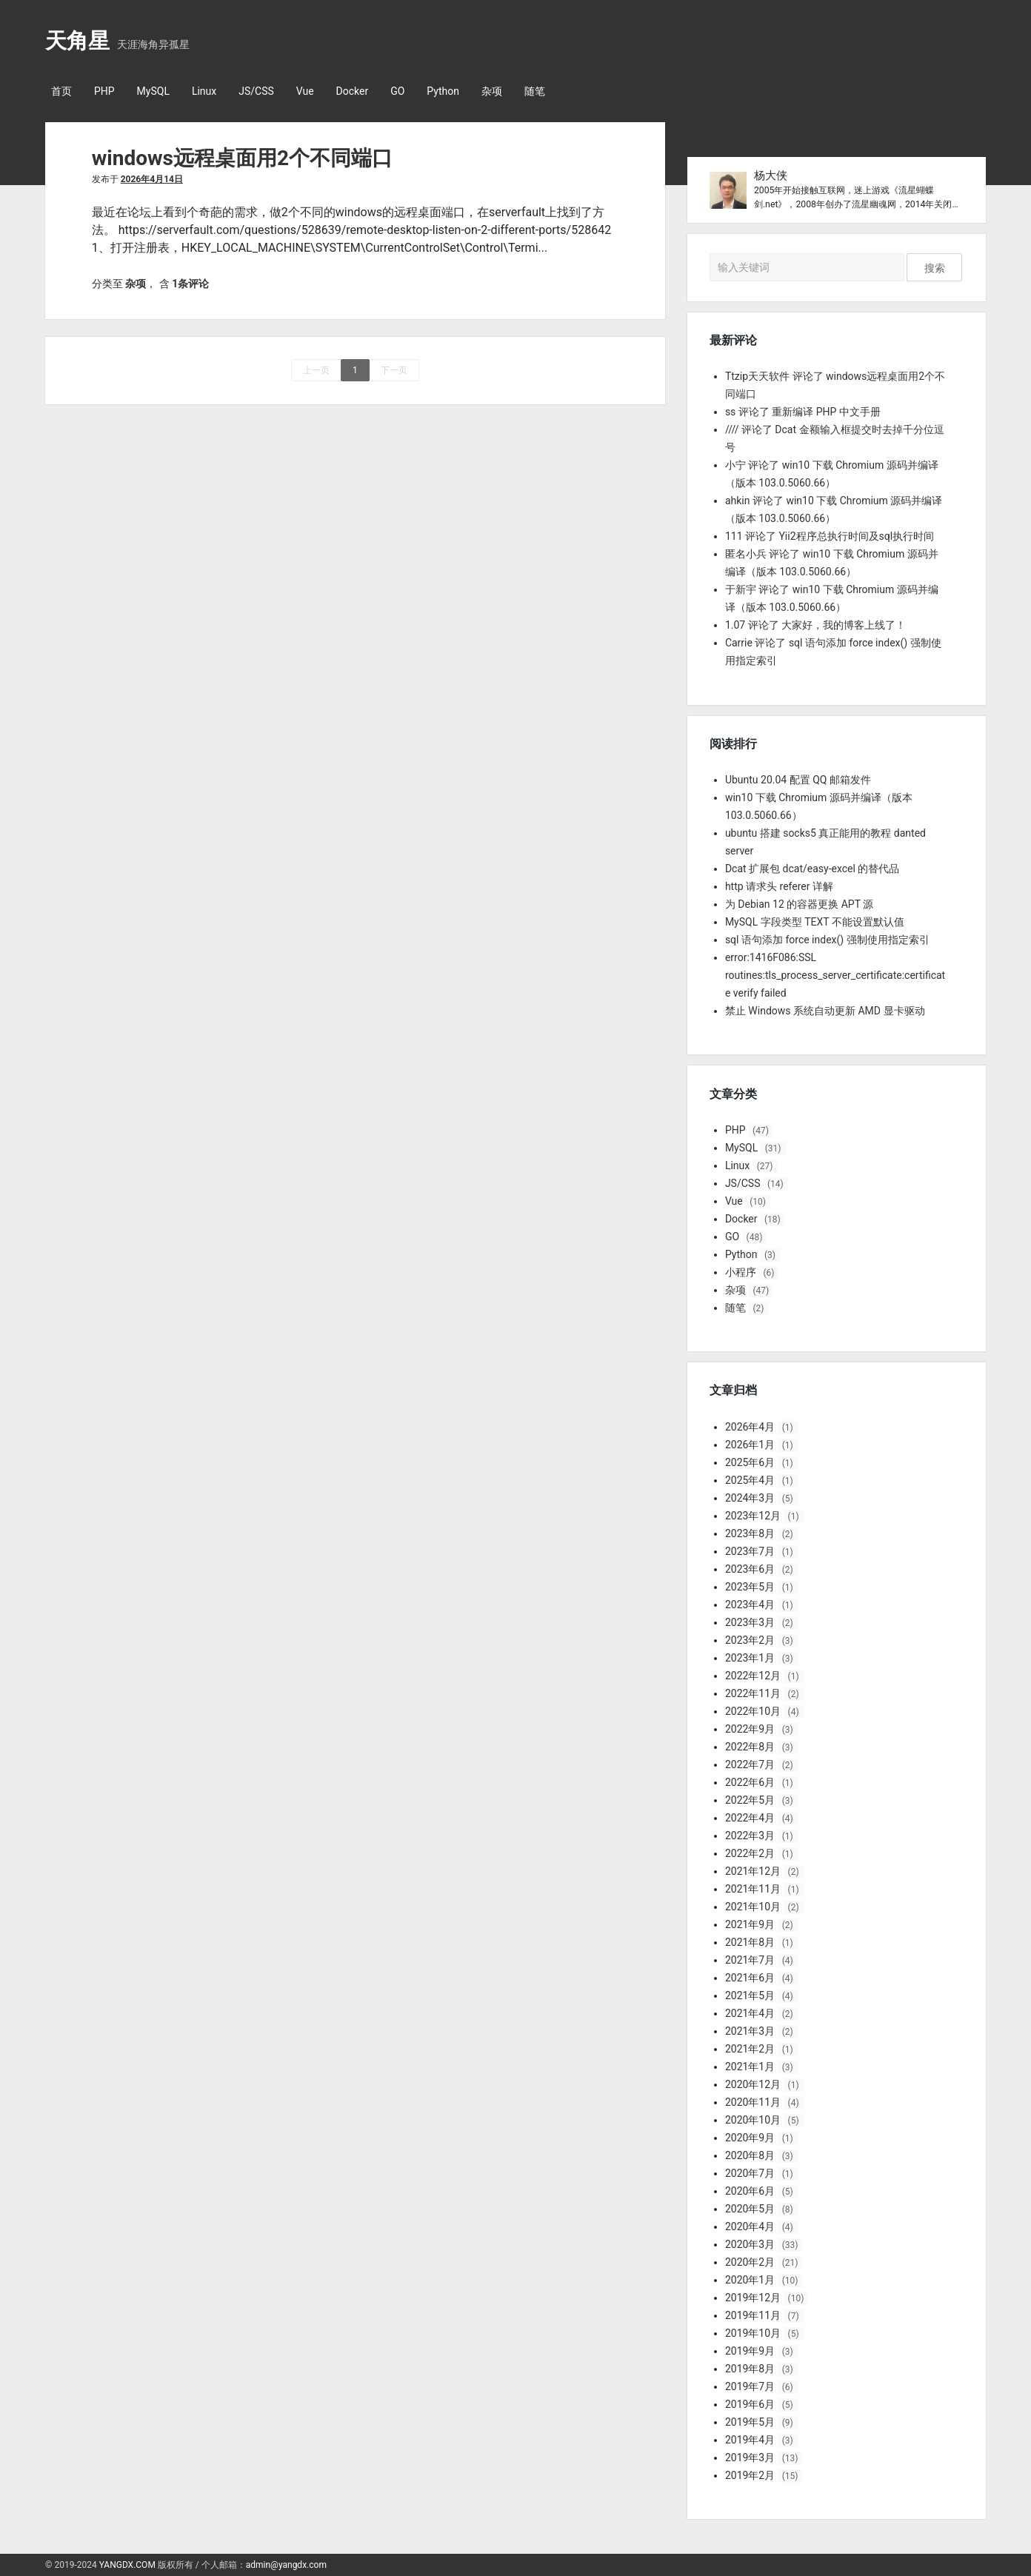 The height and width of the screenshot is (2576, 1031). Describe the element at coordinates (750, 1960) in the screenshot. I see `2021年7月` at that location.